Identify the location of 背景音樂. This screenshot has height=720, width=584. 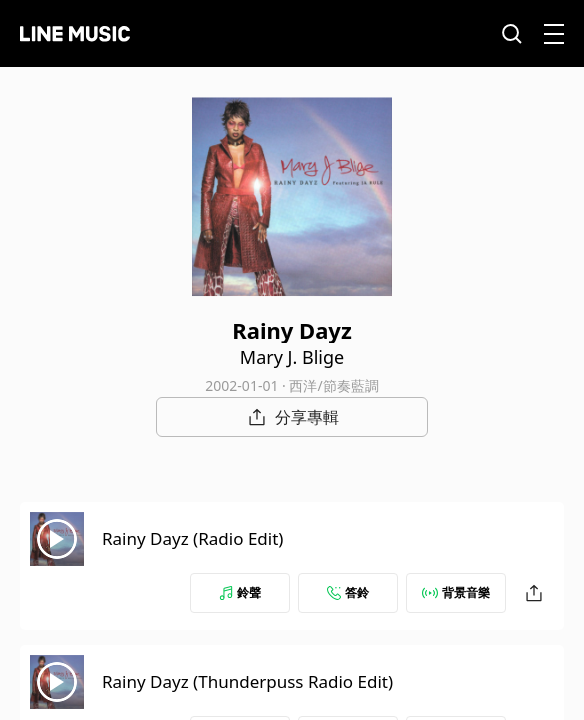
(456, 592).